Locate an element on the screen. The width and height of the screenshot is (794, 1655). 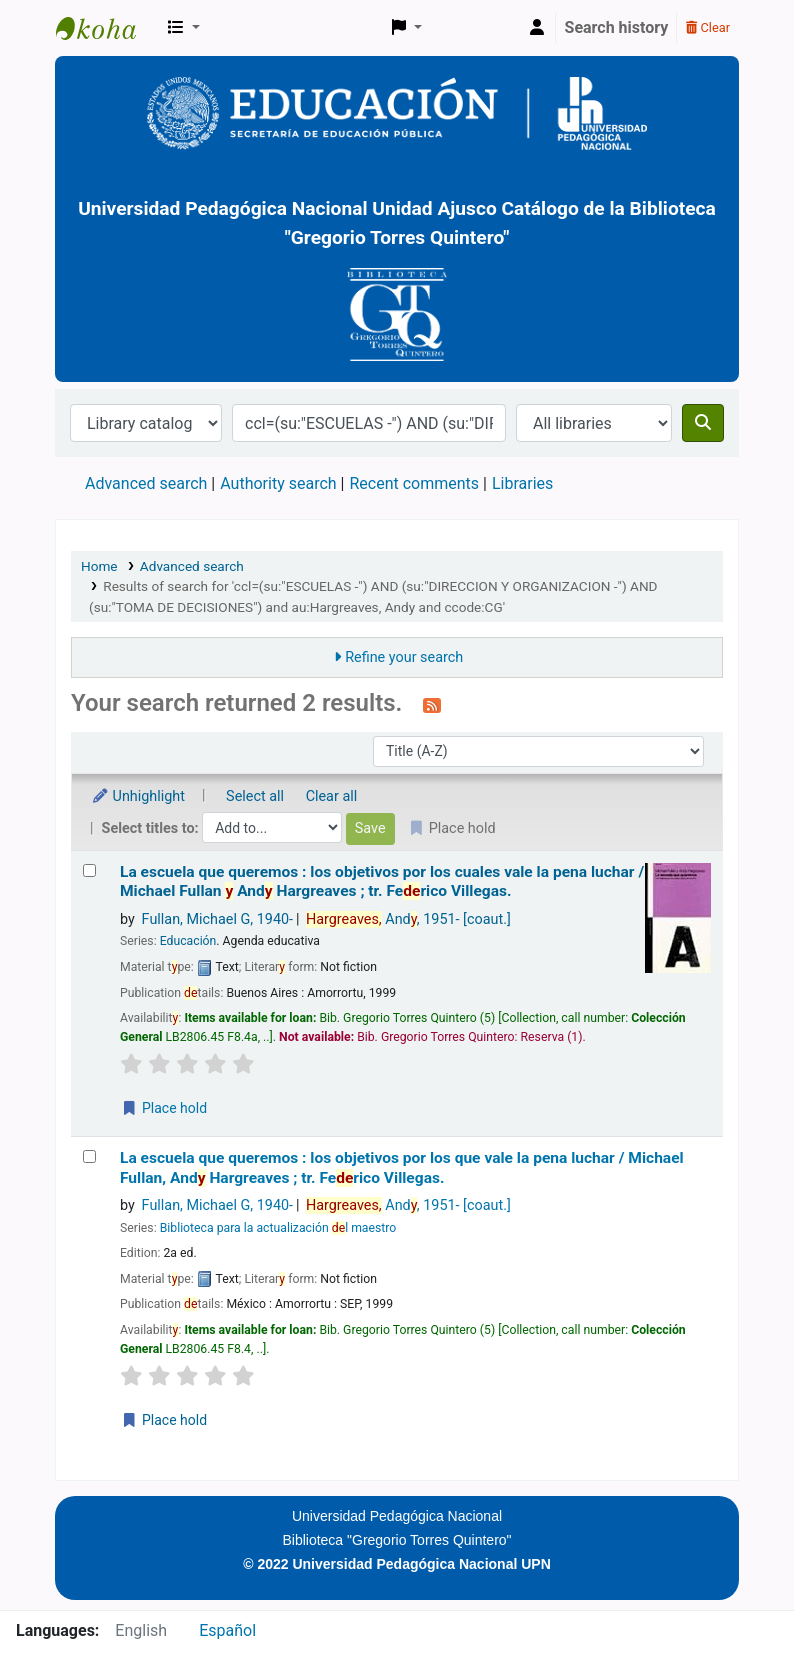
Fullan, Michael G is located at coordinates (218, 919).